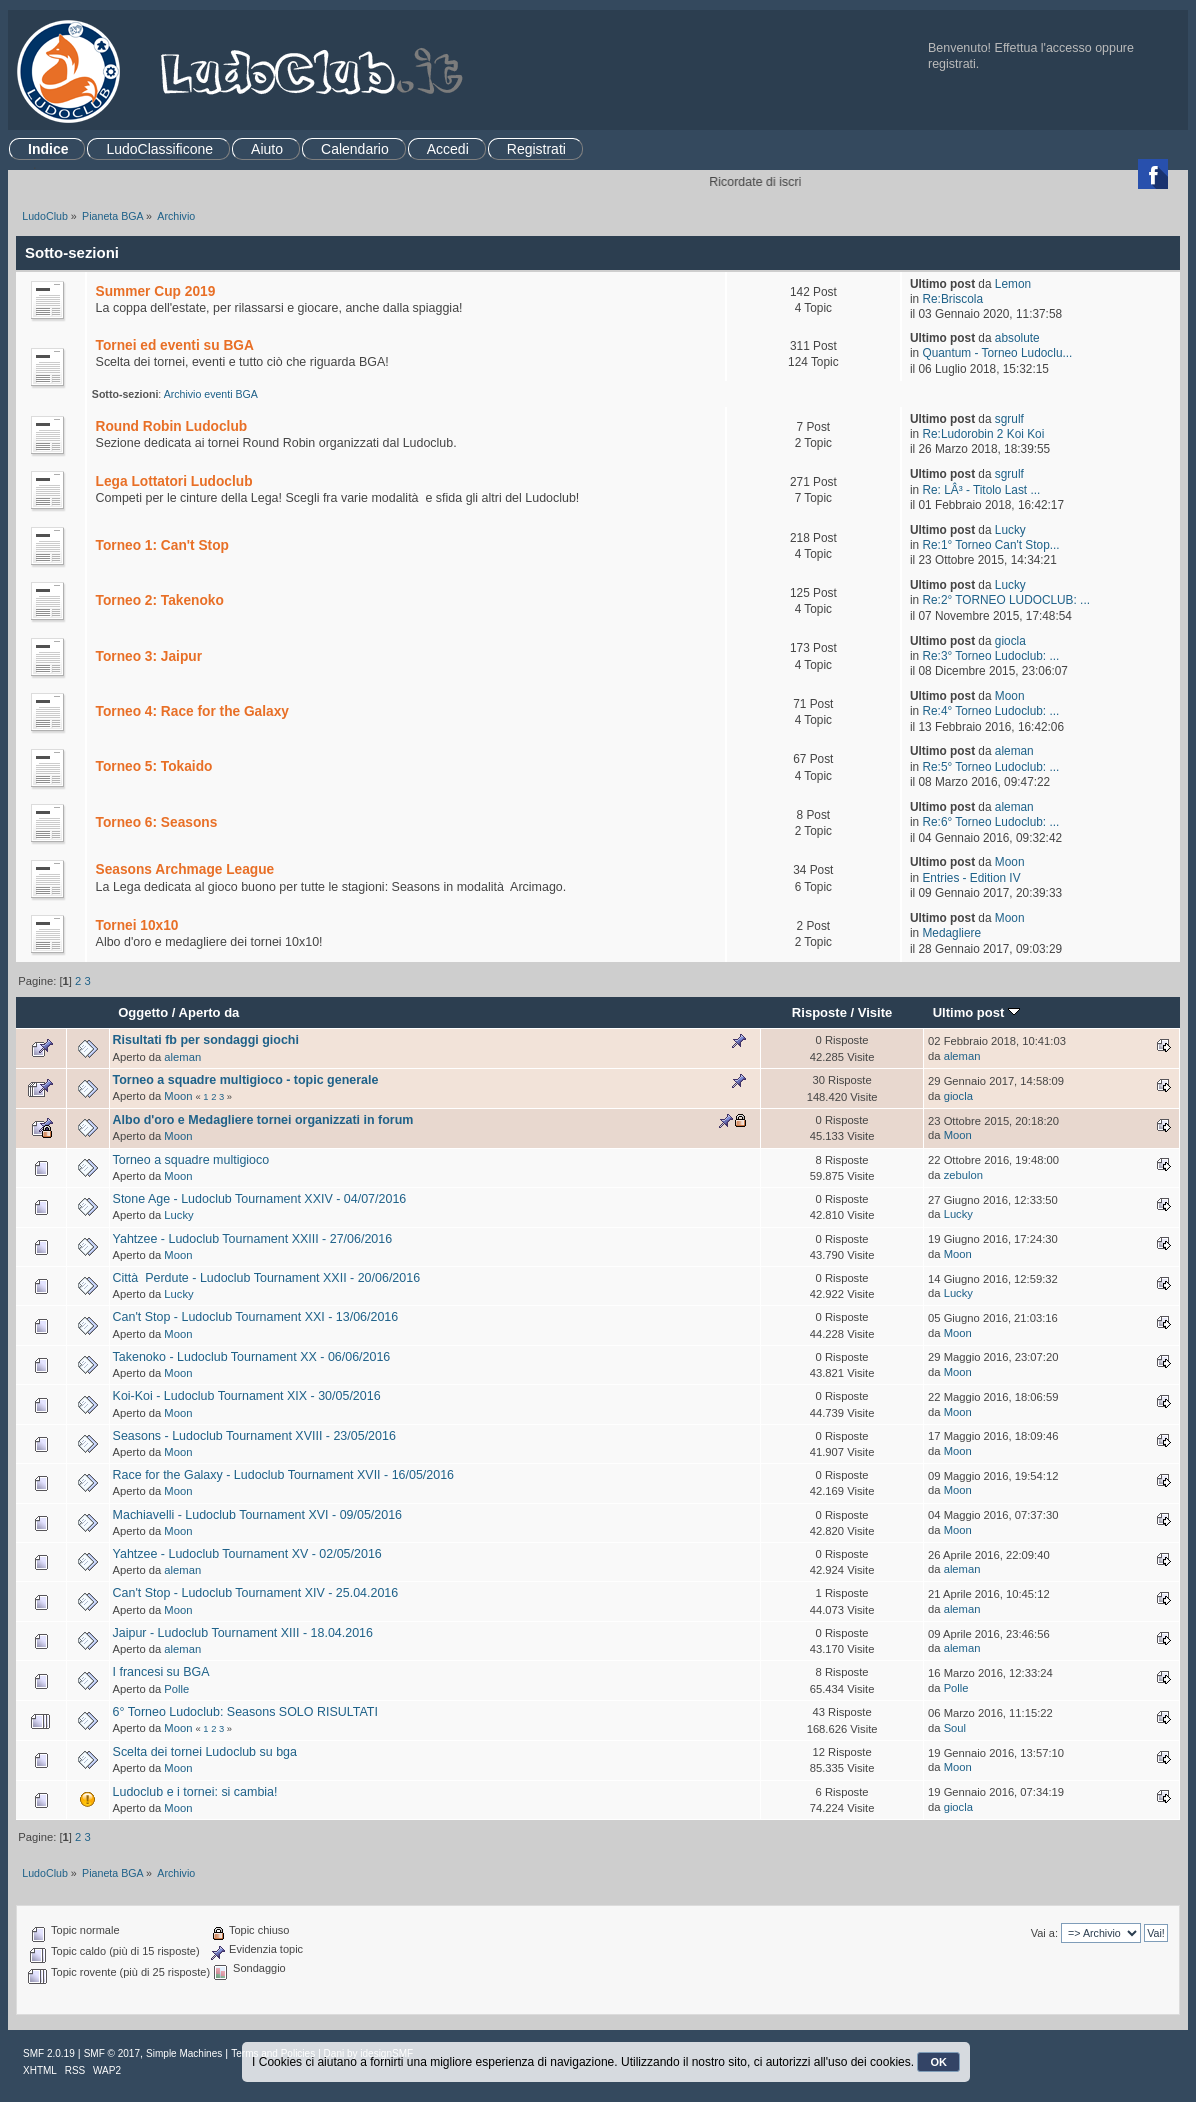 The height and width of the screenshot is (2102, 1196). Describe the element at coordinates (990, 767) in the screenshot. I see `Re:5° Torneo Ludoclub: ...` at that location.